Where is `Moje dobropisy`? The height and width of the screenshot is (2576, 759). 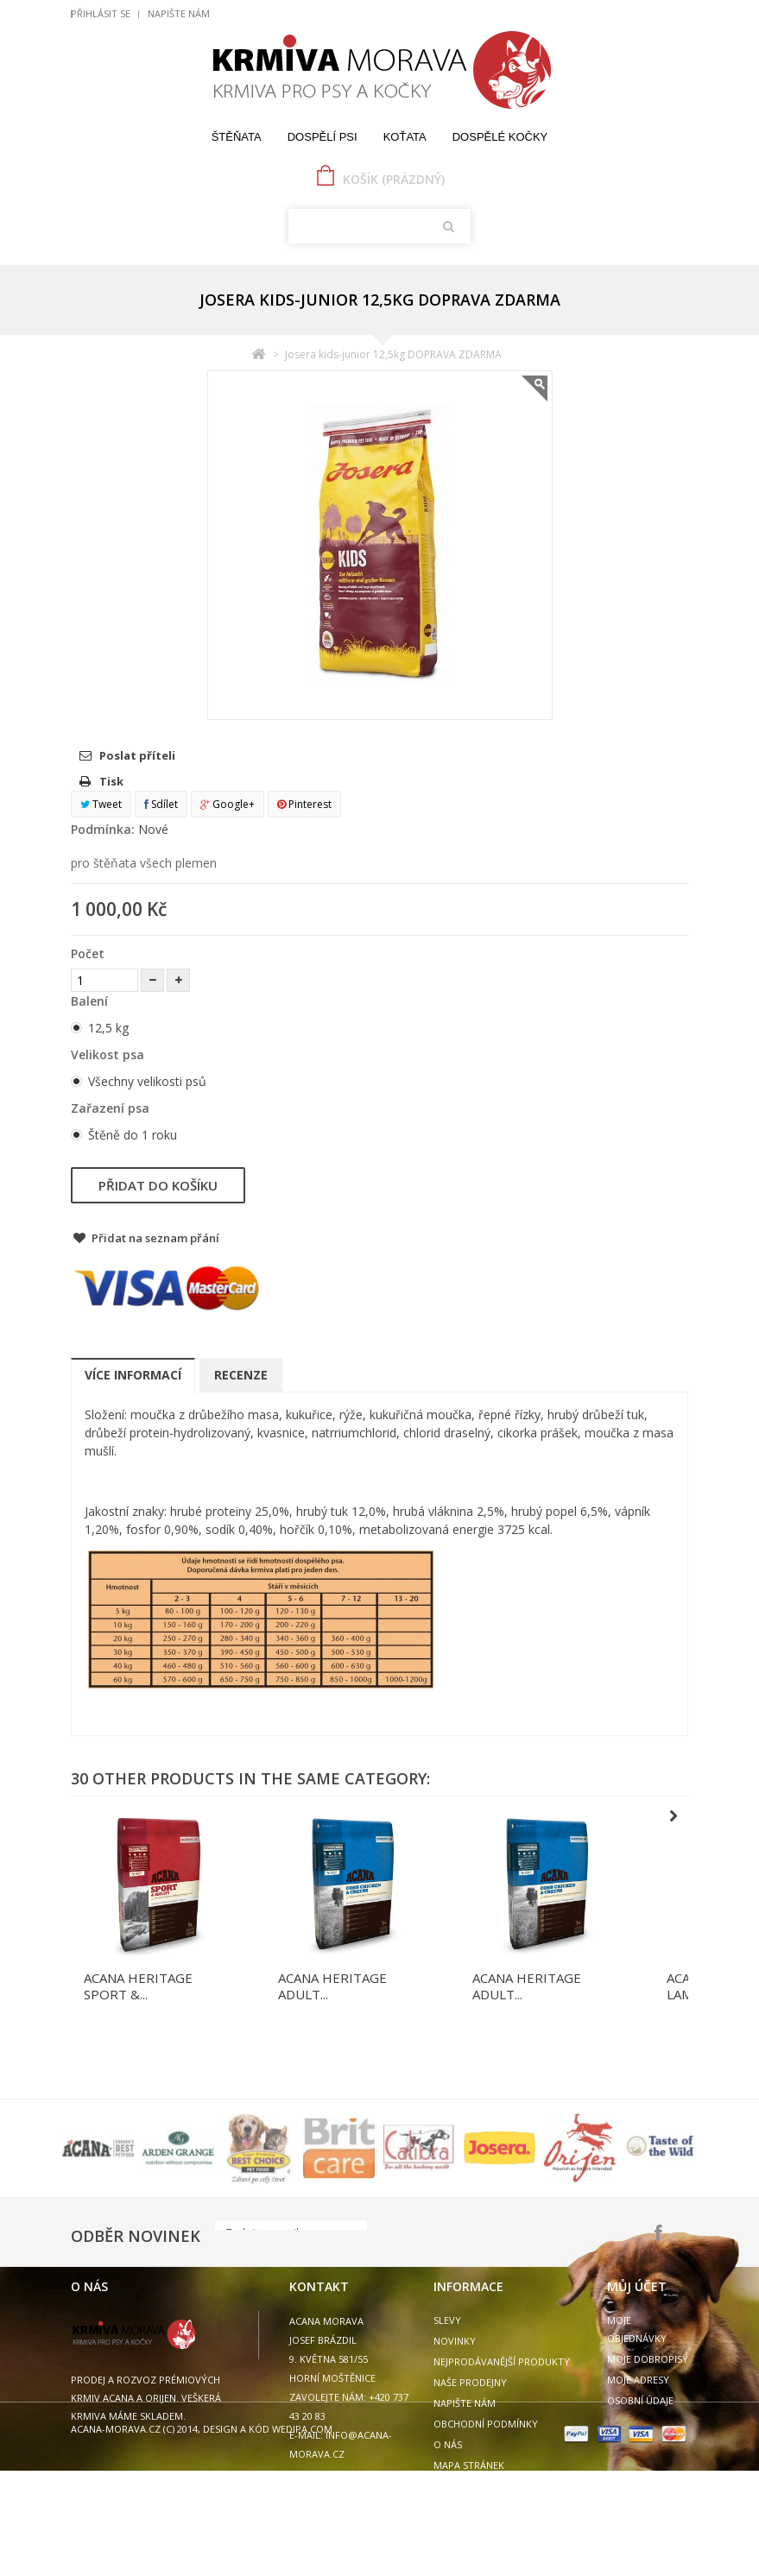 Moje dobropisy is located at coordinates (647, 2358).